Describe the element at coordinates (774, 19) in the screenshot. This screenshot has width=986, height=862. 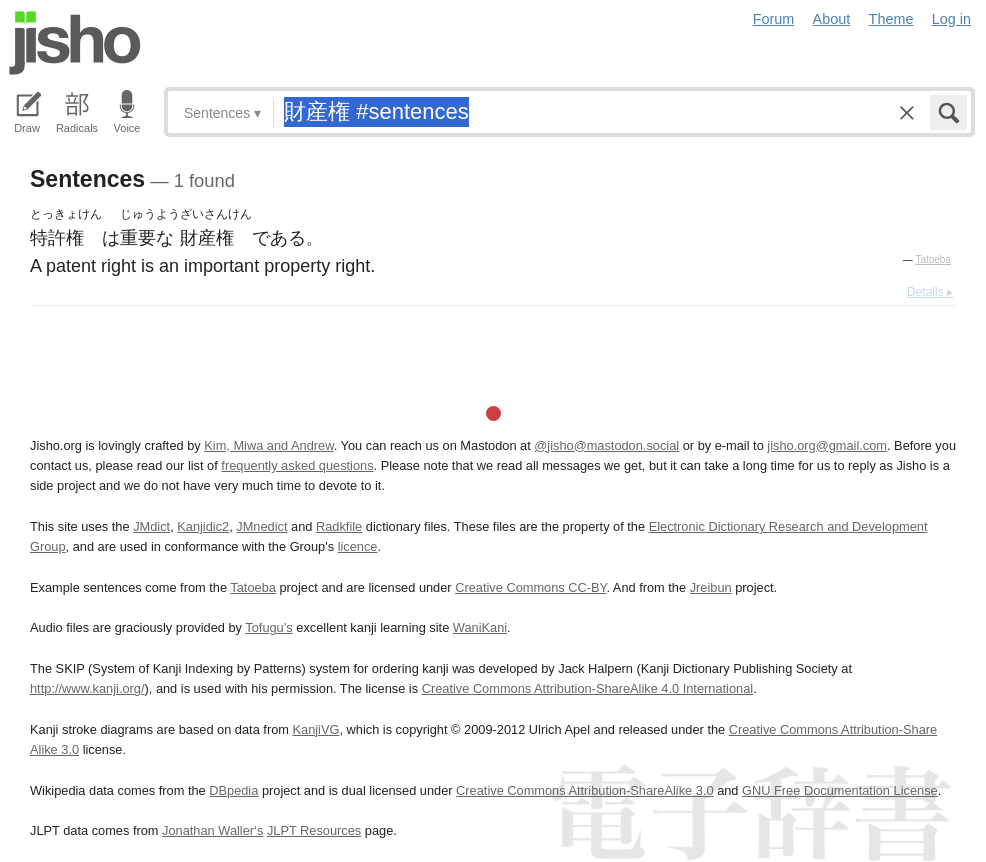
I see `Forum` at that location.